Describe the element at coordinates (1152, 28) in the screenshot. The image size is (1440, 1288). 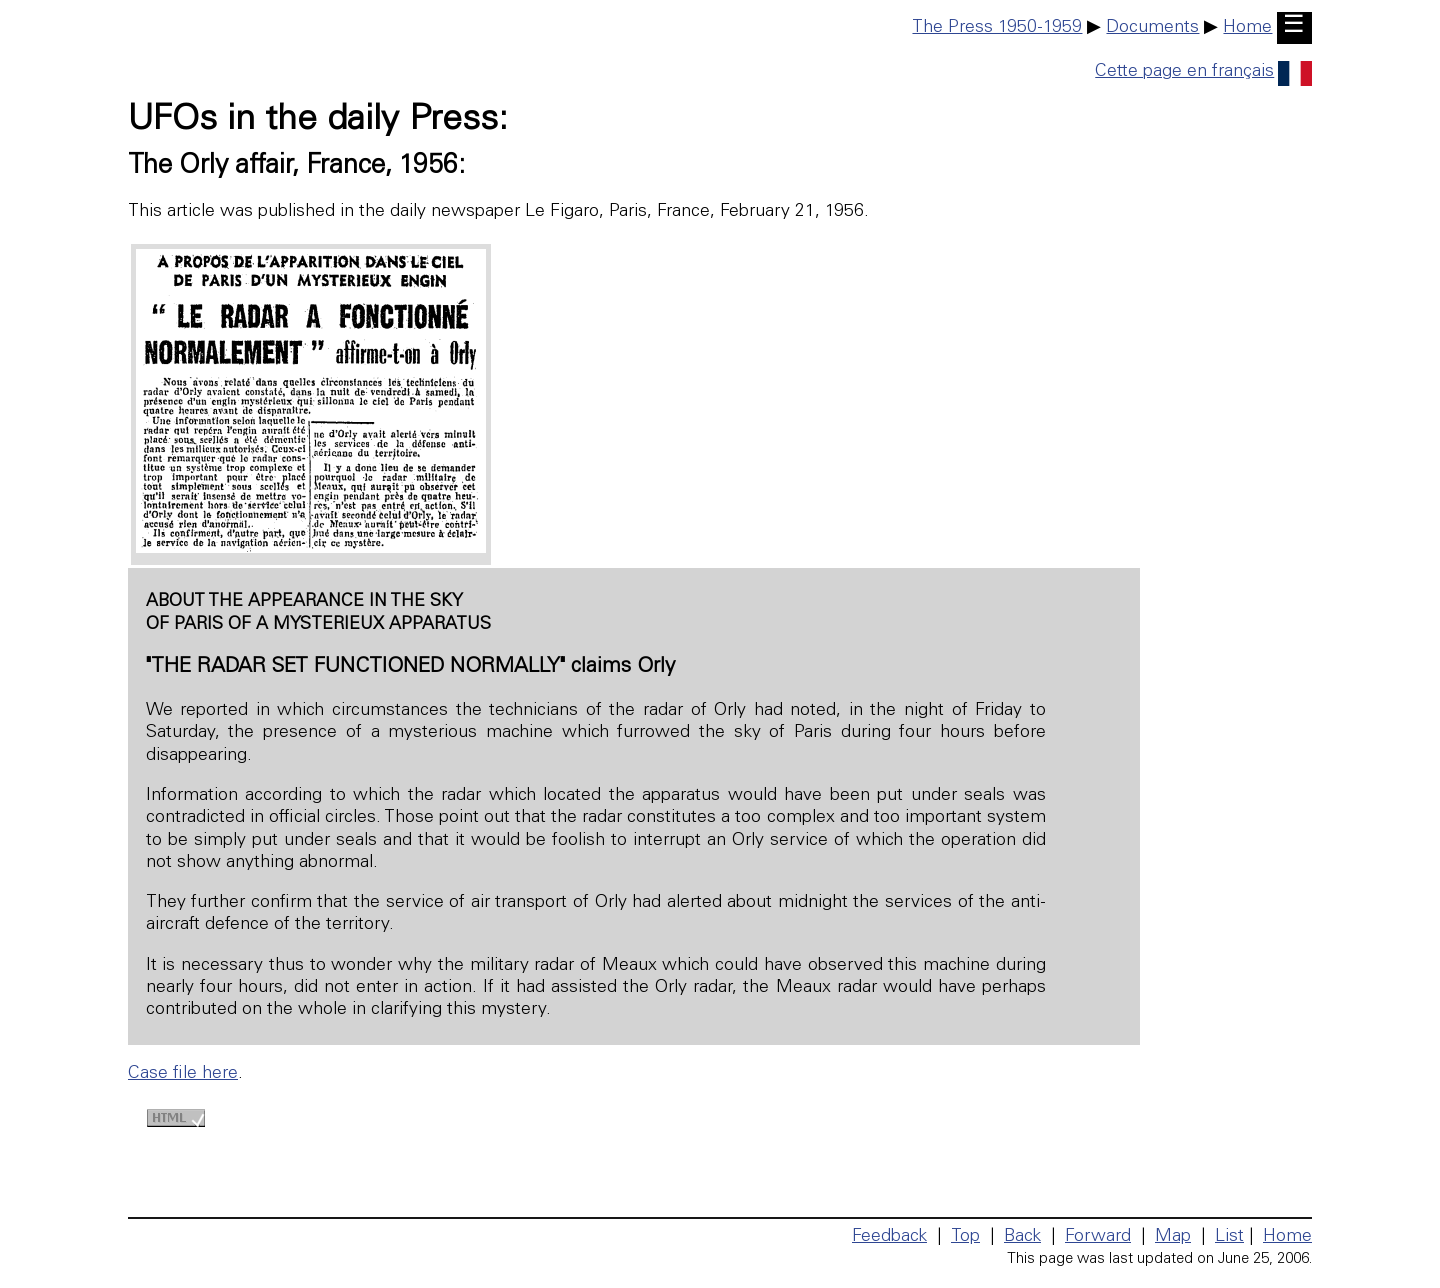
I see `Documents` at that location.